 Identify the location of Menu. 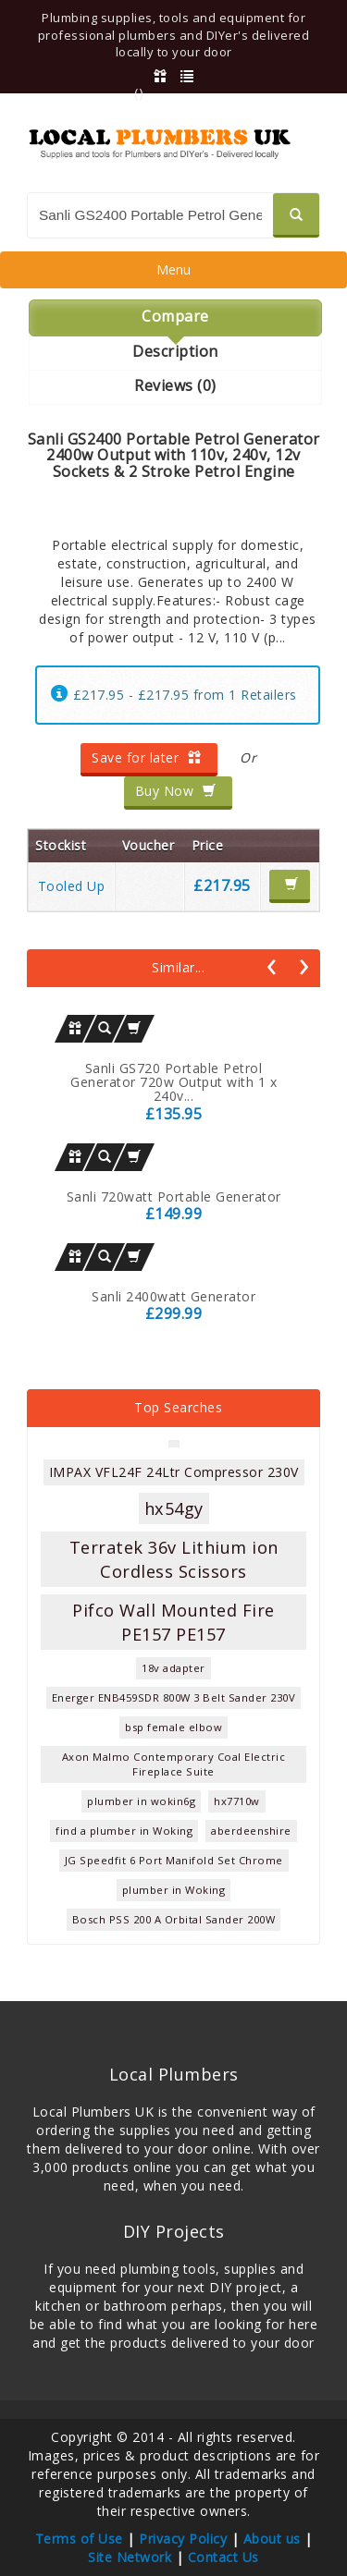
(173, 274).